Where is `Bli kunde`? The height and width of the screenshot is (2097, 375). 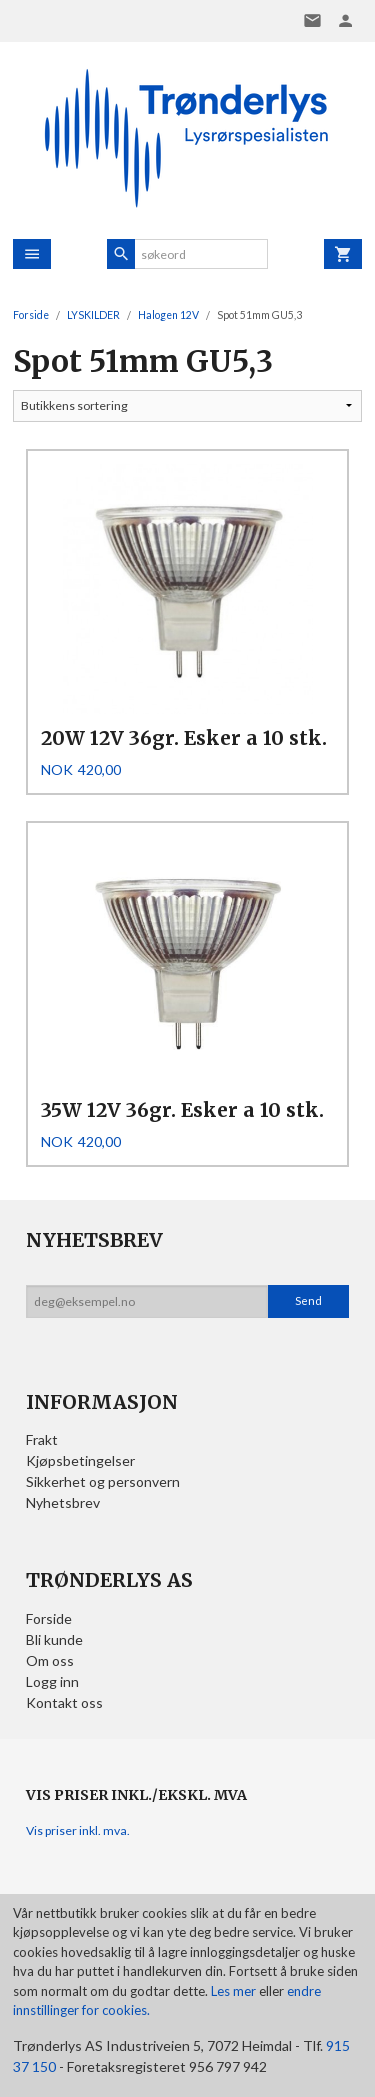 Bli kunde is located at coordinates (54, 1639).